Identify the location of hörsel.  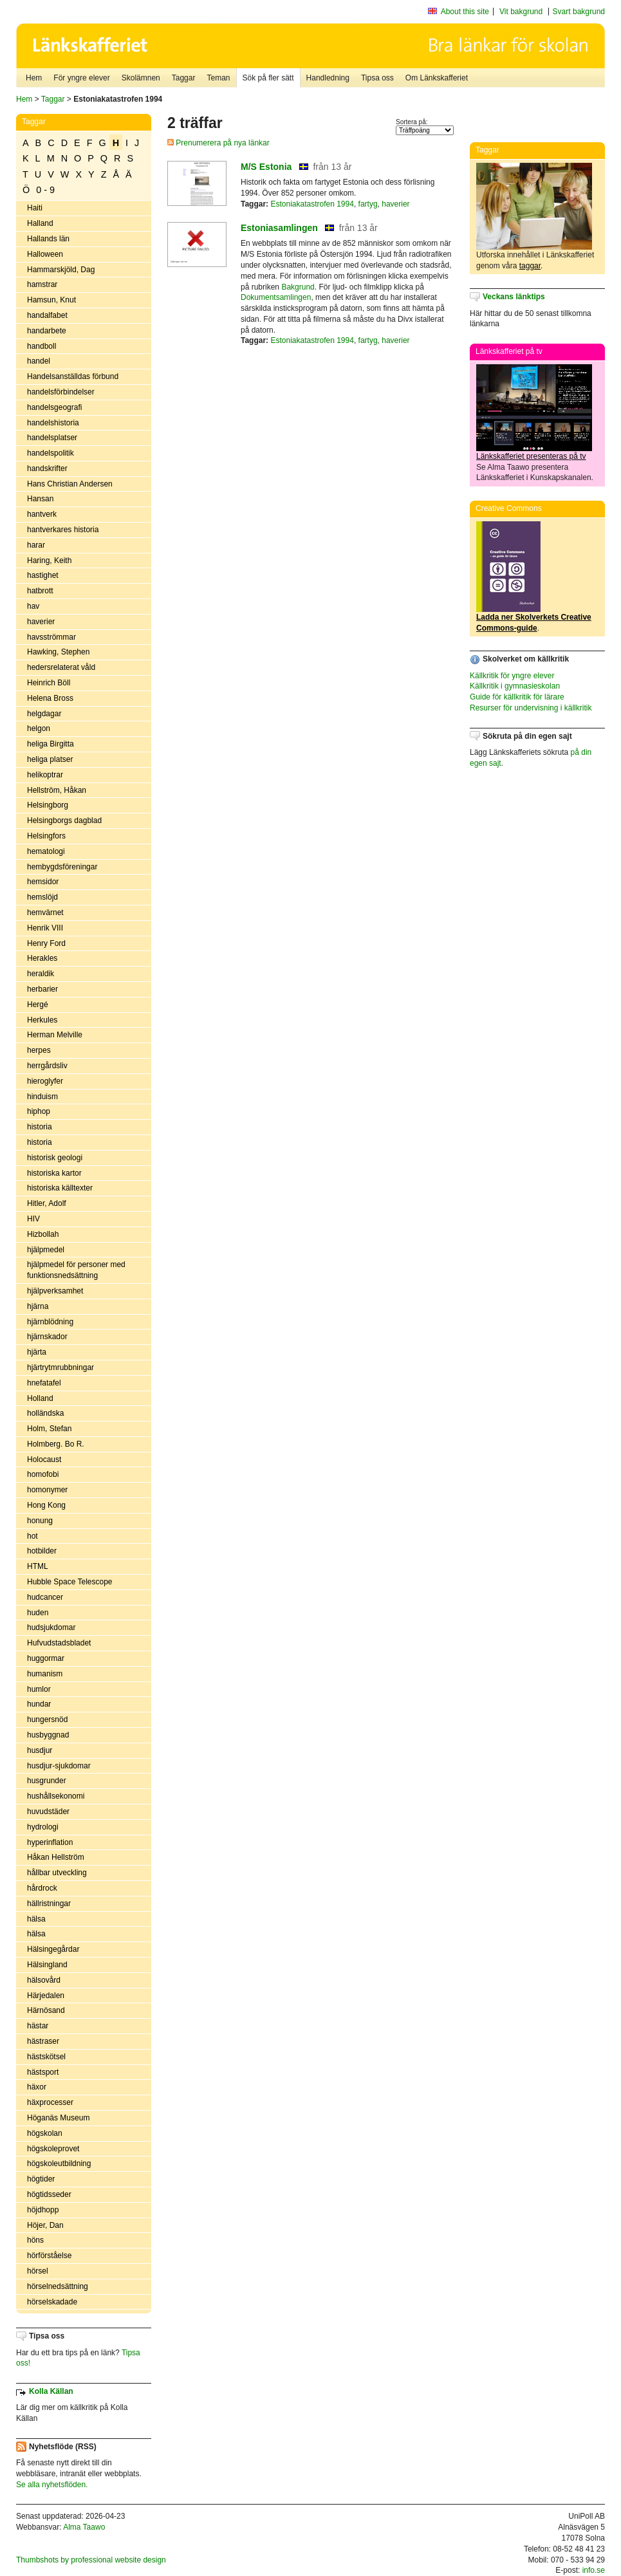
(37, 2270).